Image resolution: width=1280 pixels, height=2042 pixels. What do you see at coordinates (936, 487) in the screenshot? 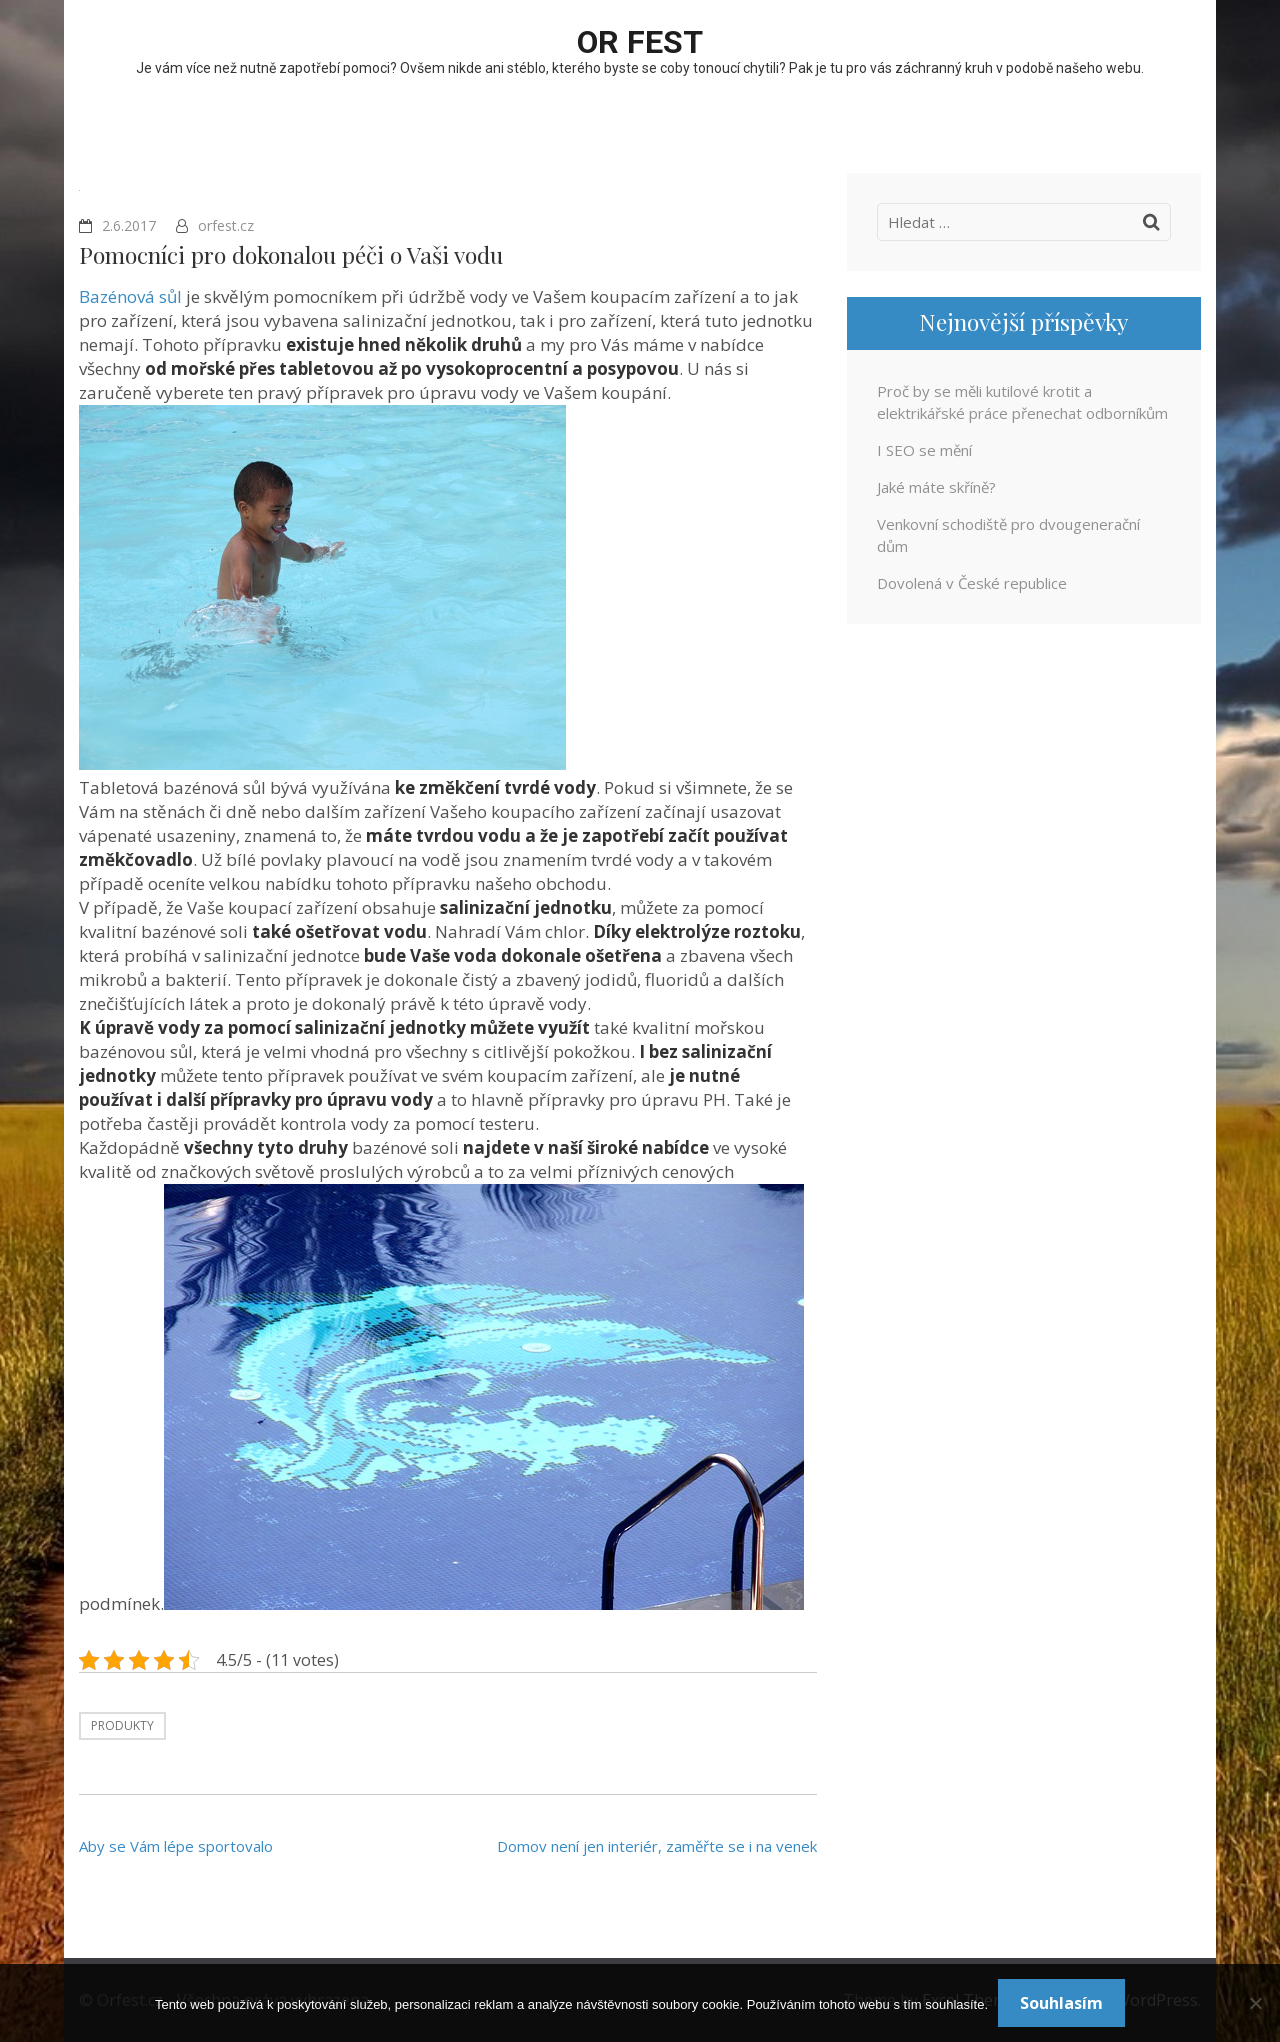
I see `Jaké máte skříně?` at bounding box center [936, 487].